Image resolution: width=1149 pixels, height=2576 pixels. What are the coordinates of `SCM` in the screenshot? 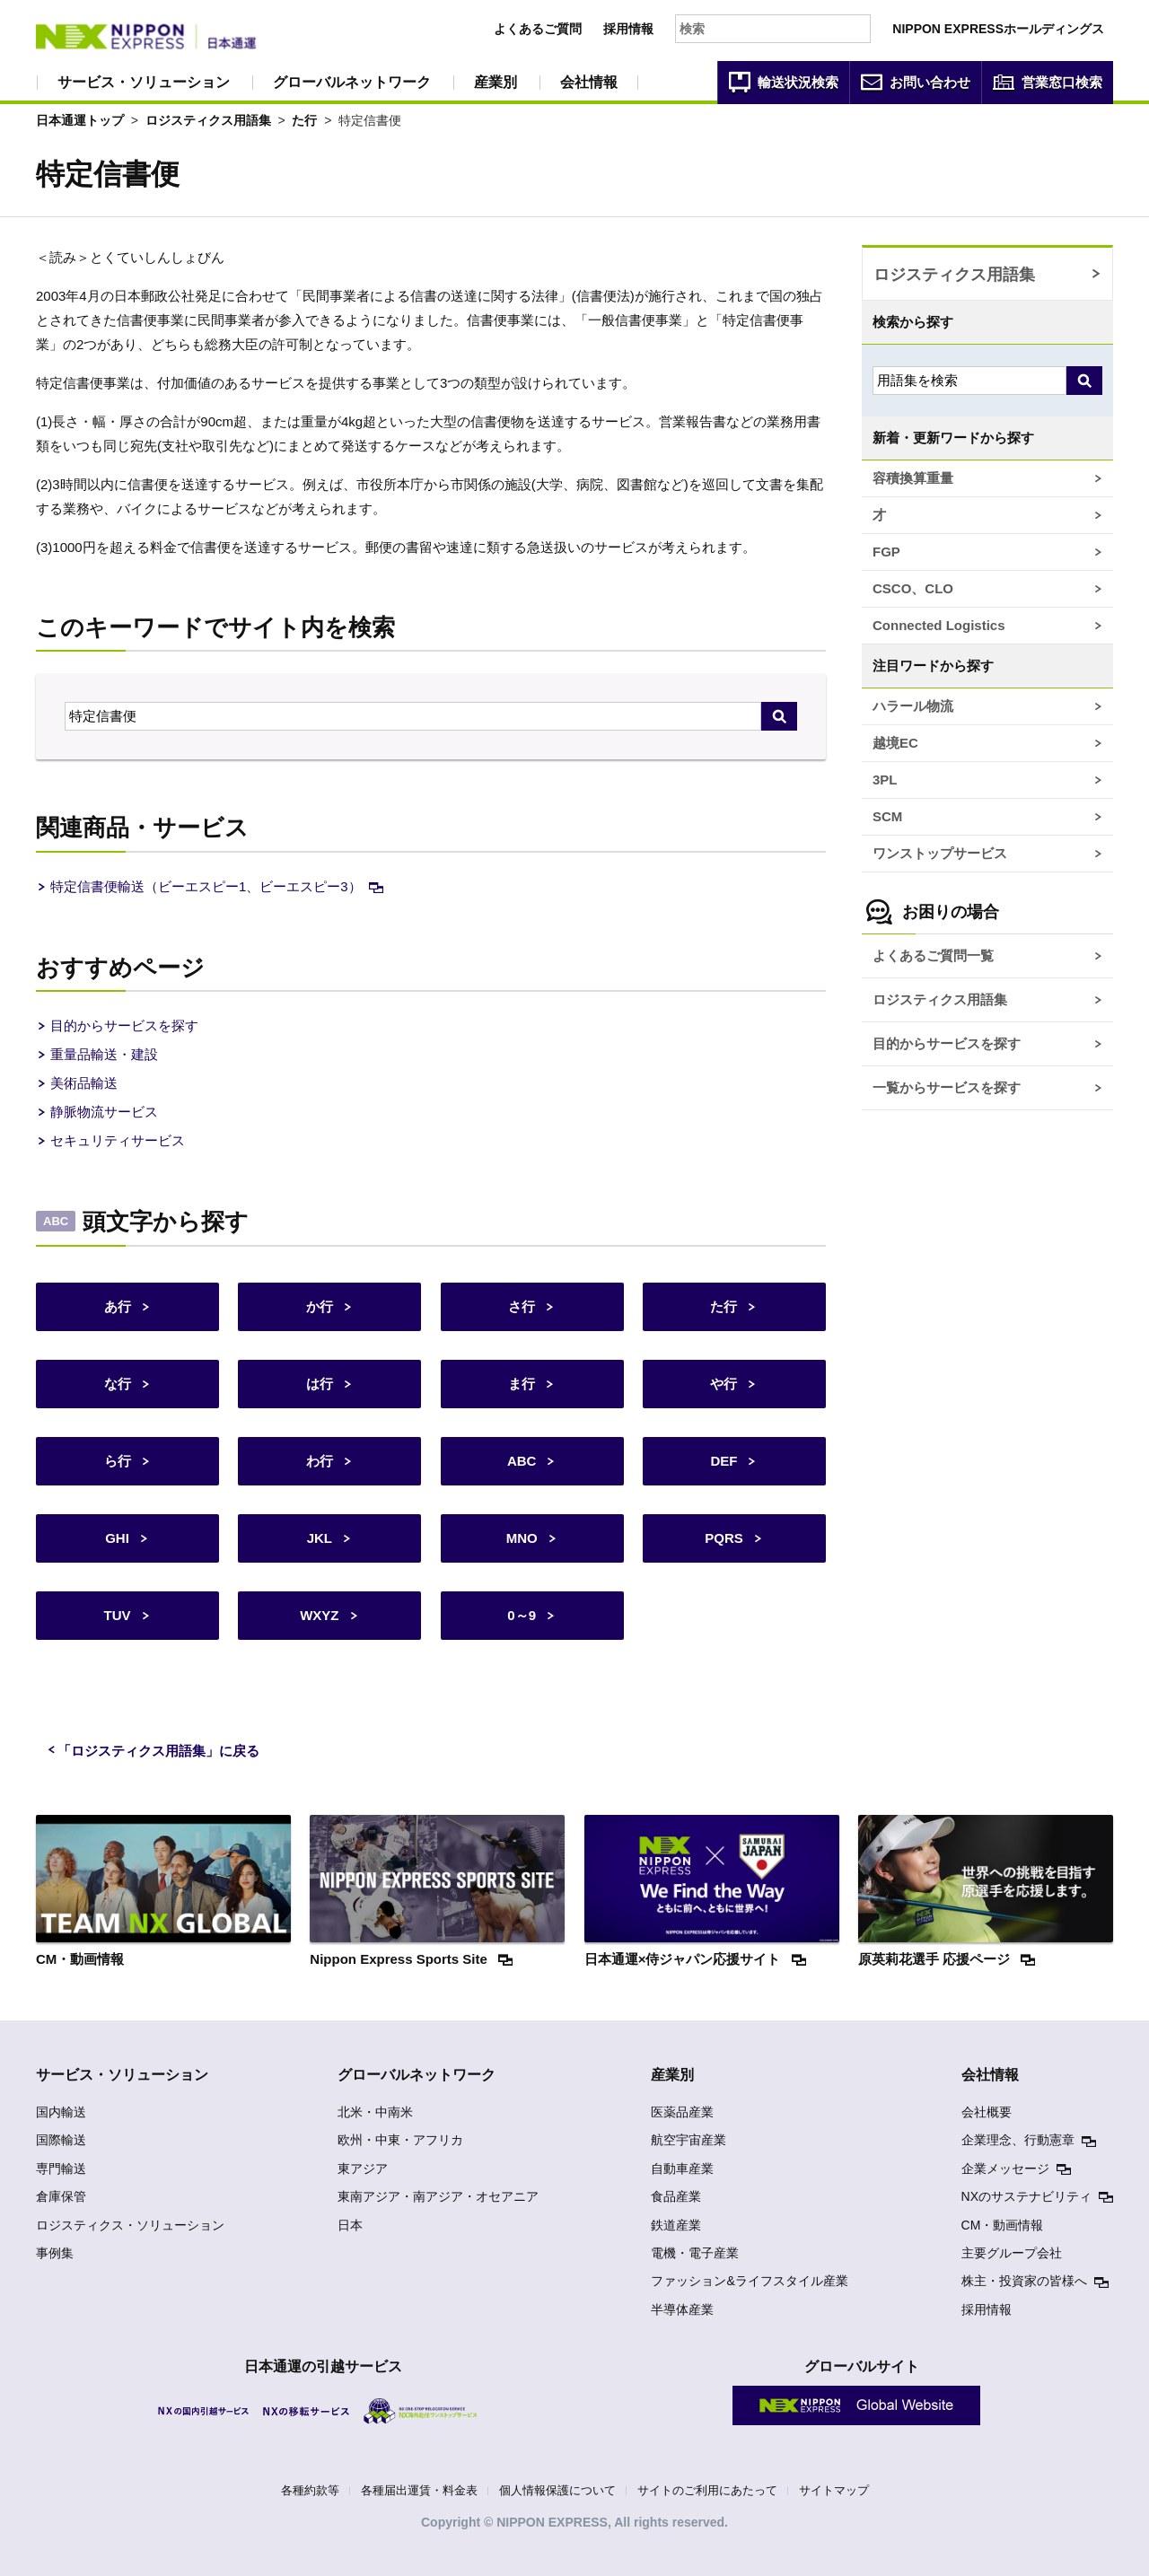 It's located at (887, 816).